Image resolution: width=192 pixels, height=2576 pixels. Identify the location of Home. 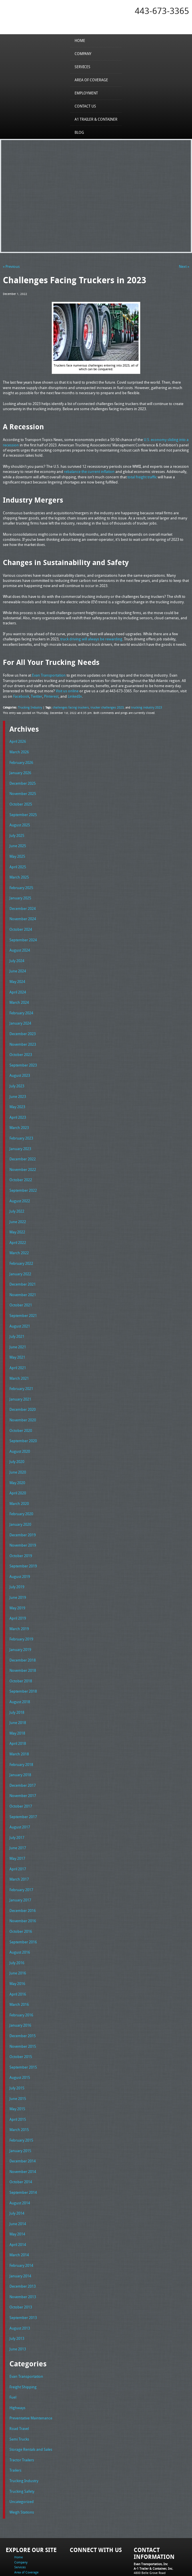
(80, 40).